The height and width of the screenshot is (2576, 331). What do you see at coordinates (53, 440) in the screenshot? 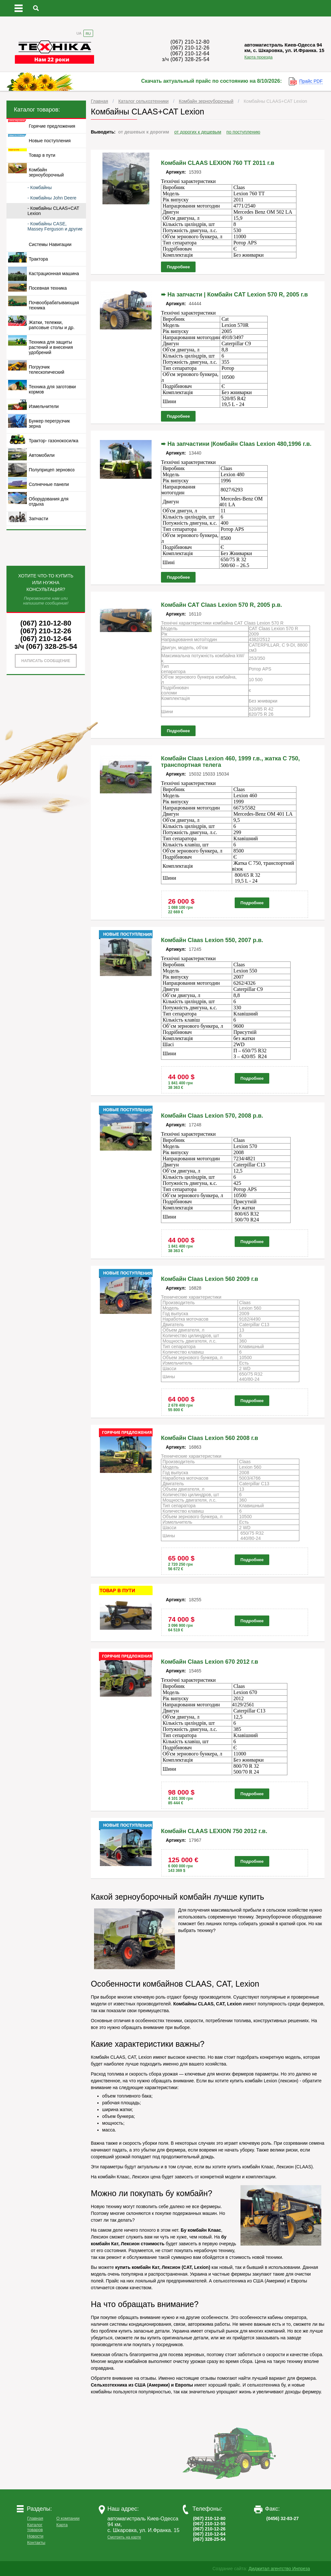
I see `Трактор- газонокосилка` at bounding box center [53, 440].